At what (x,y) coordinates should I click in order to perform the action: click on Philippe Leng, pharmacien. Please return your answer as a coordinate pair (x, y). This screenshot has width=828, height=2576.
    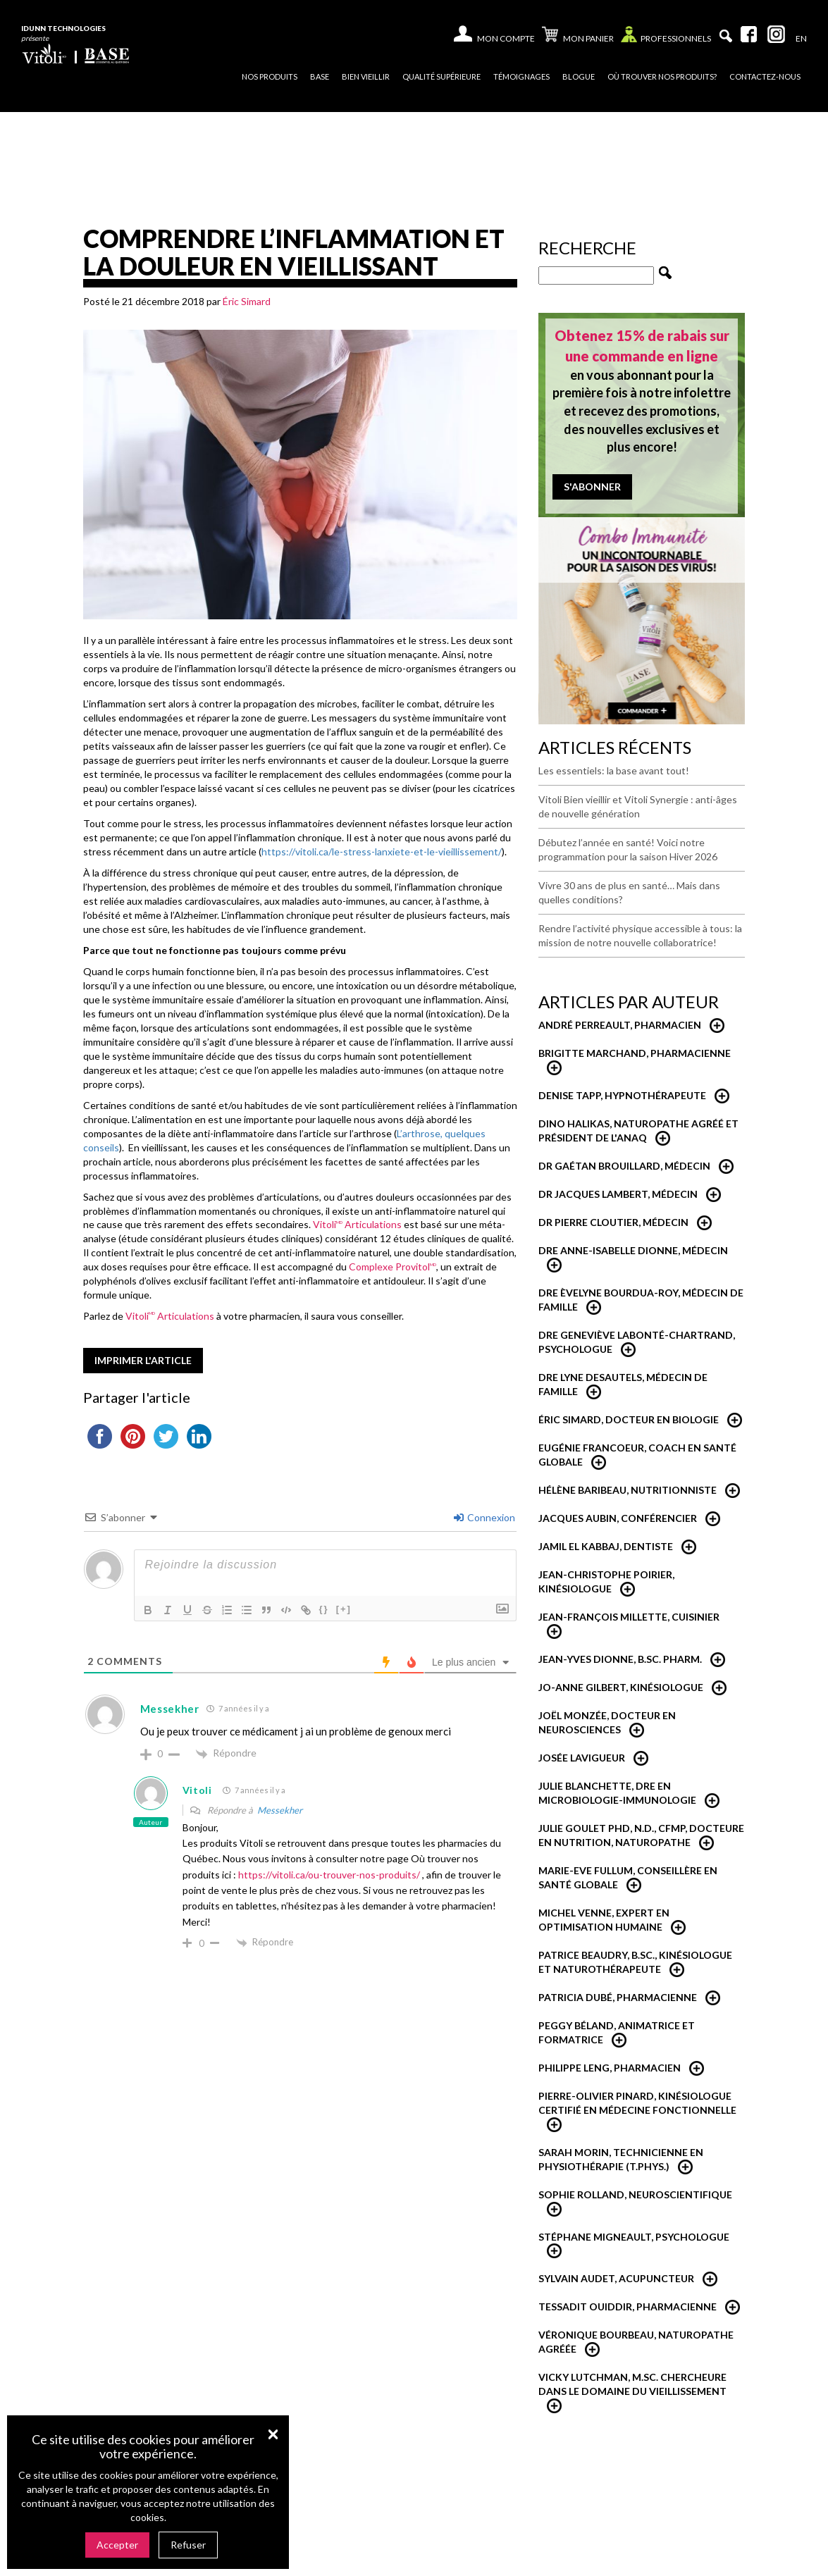
    Looking at the image, I should click on (609, 2068).